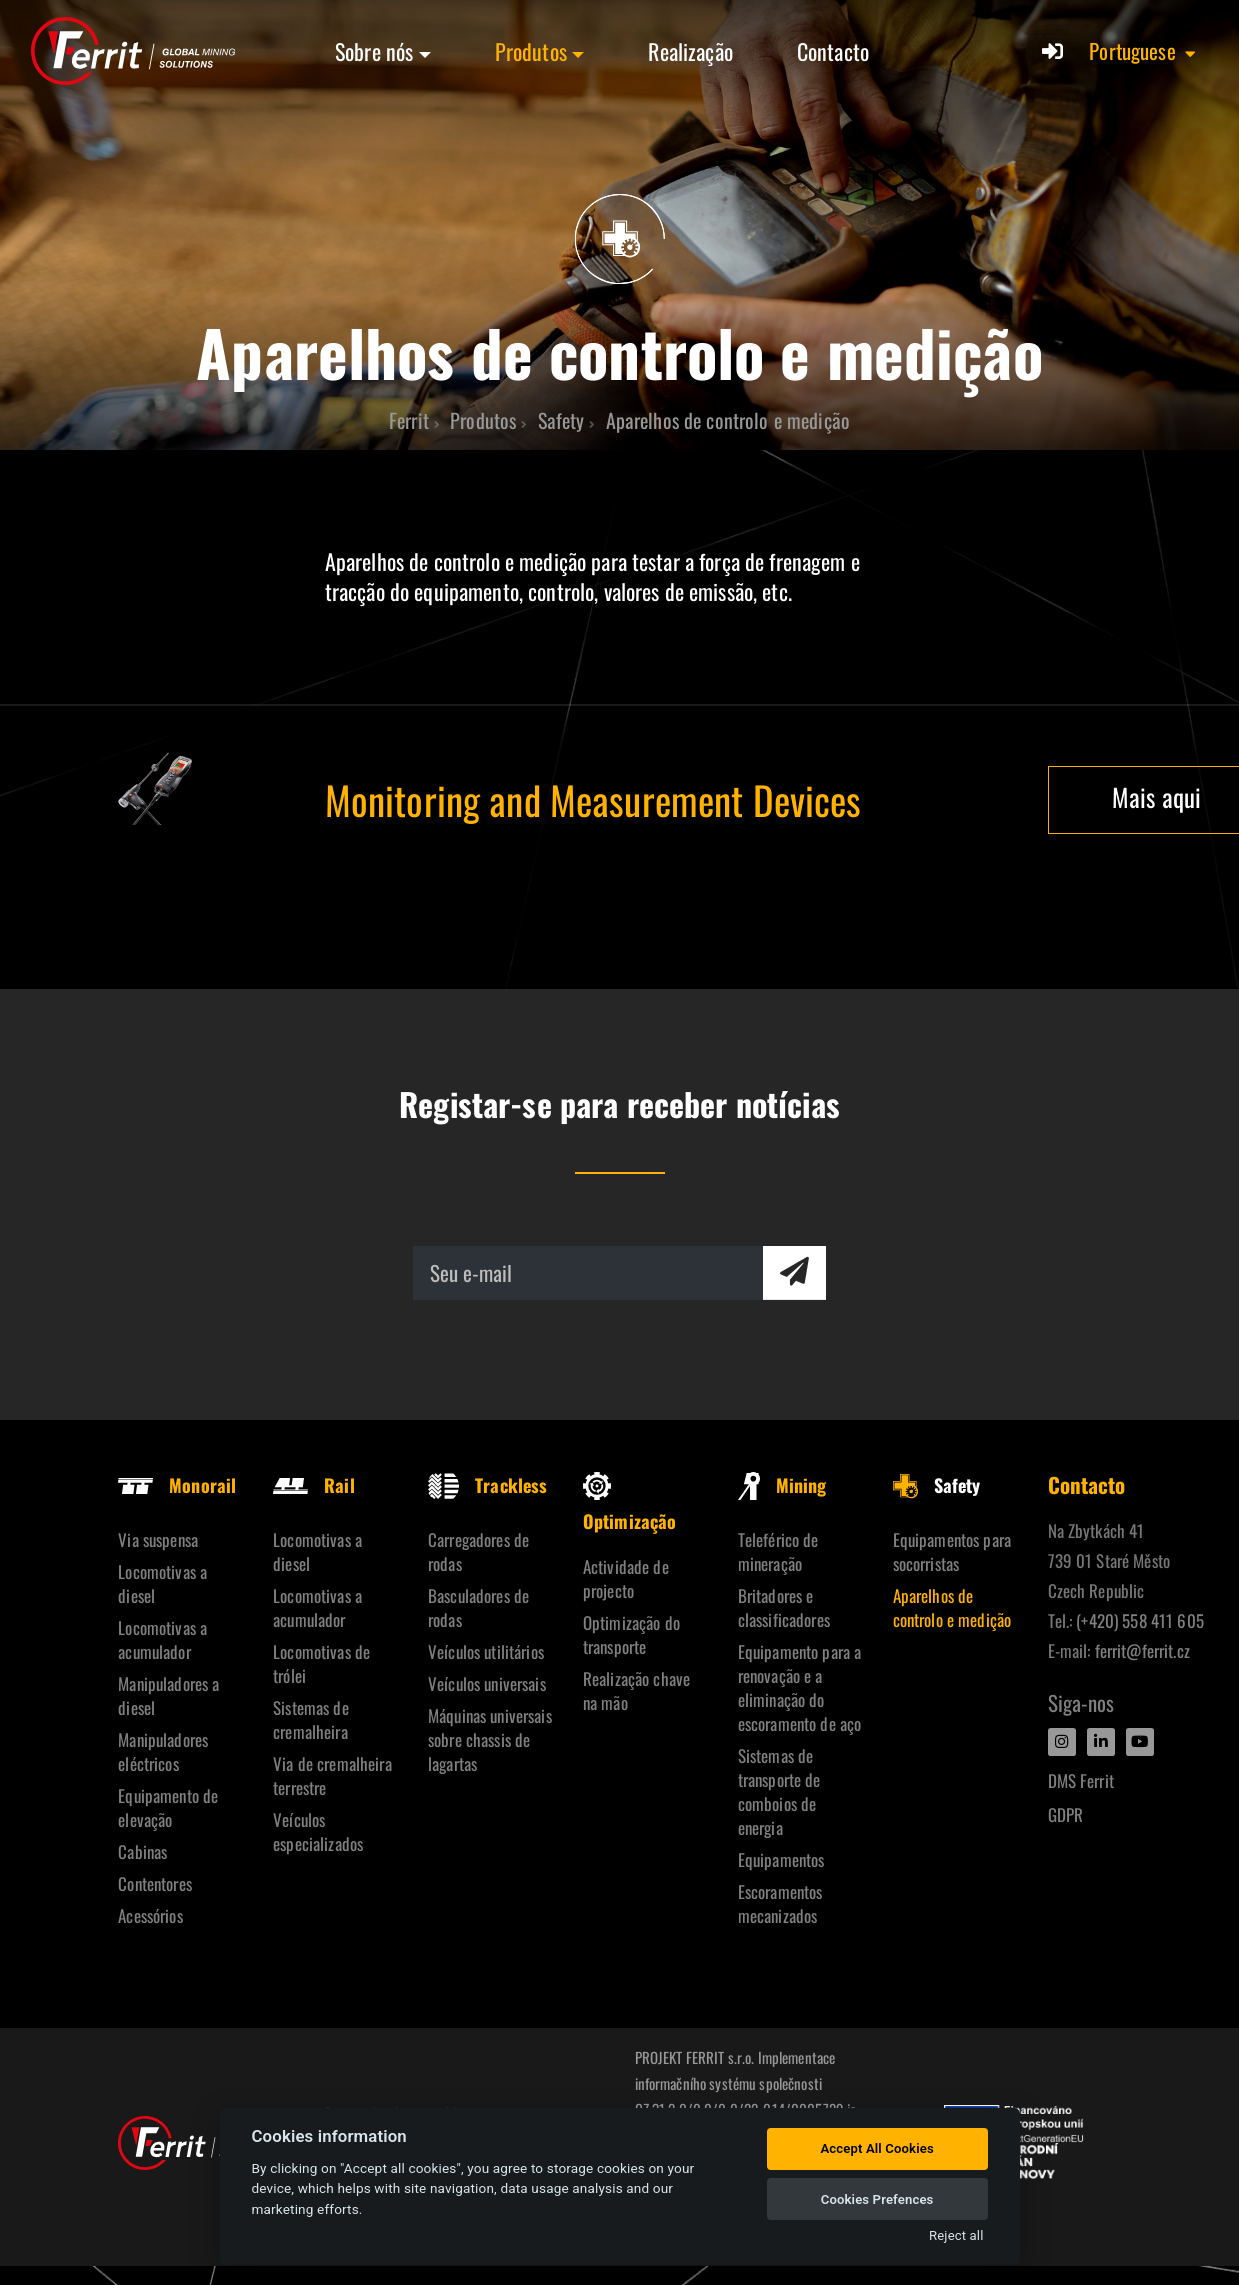 This screenshot has width=1239, height=2285. I want to click on Via de cremalheira terrestre, so click(332, 1775).